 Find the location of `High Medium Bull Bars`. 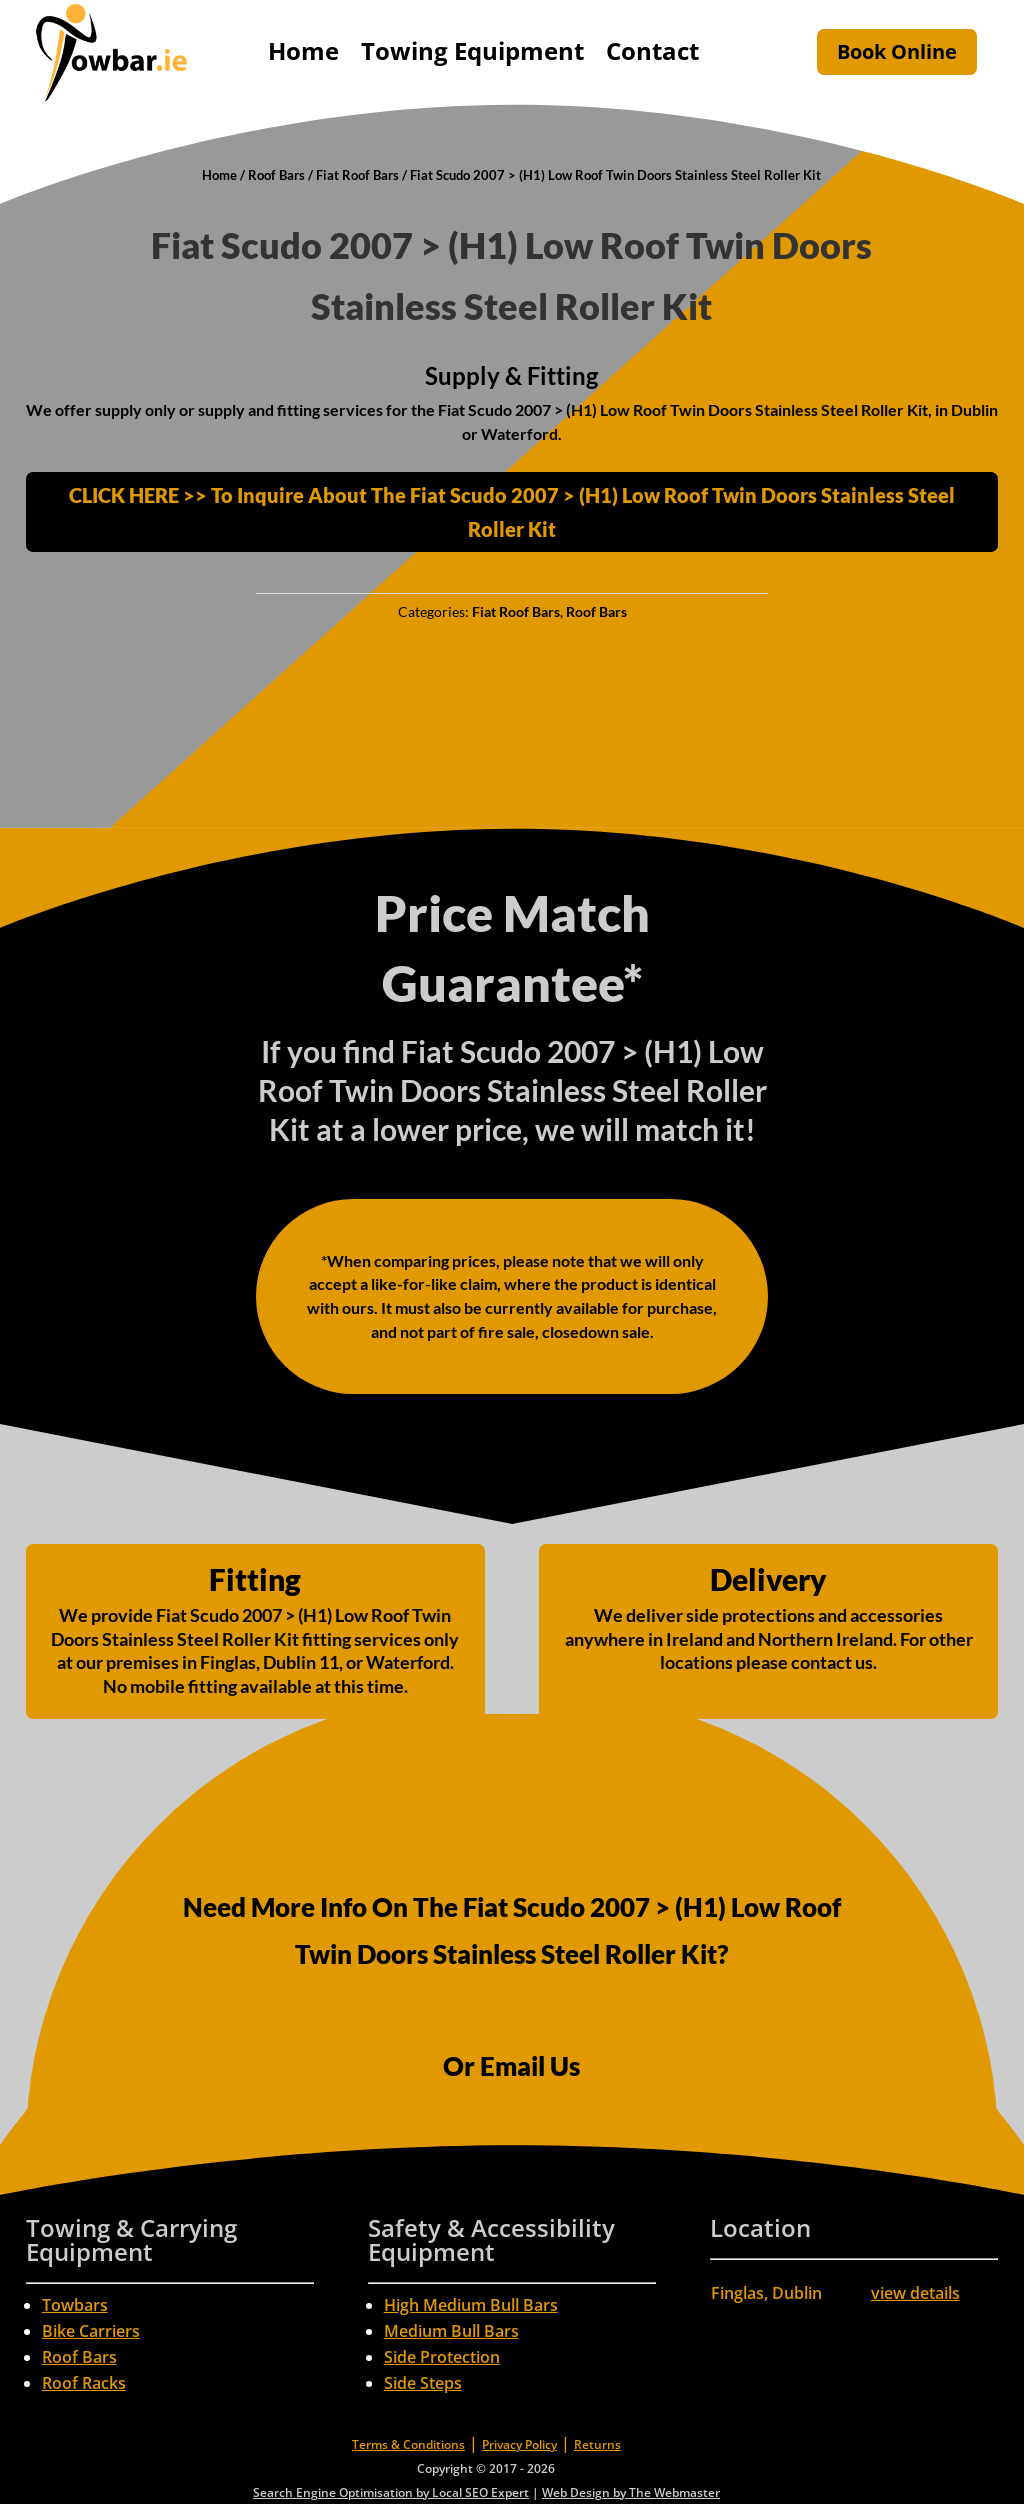

High Medium Bull Bars is located at coordinates (471, 2305).